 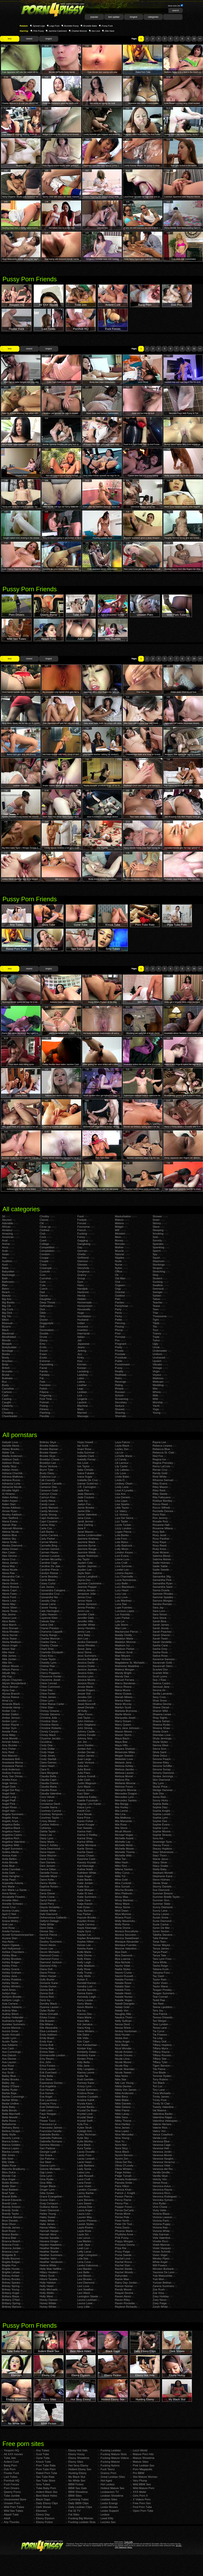 What do you see at coordinates (47, 2179) in the screenshot?
I see `Gina Ryder` at bounding box center [47, 2179].